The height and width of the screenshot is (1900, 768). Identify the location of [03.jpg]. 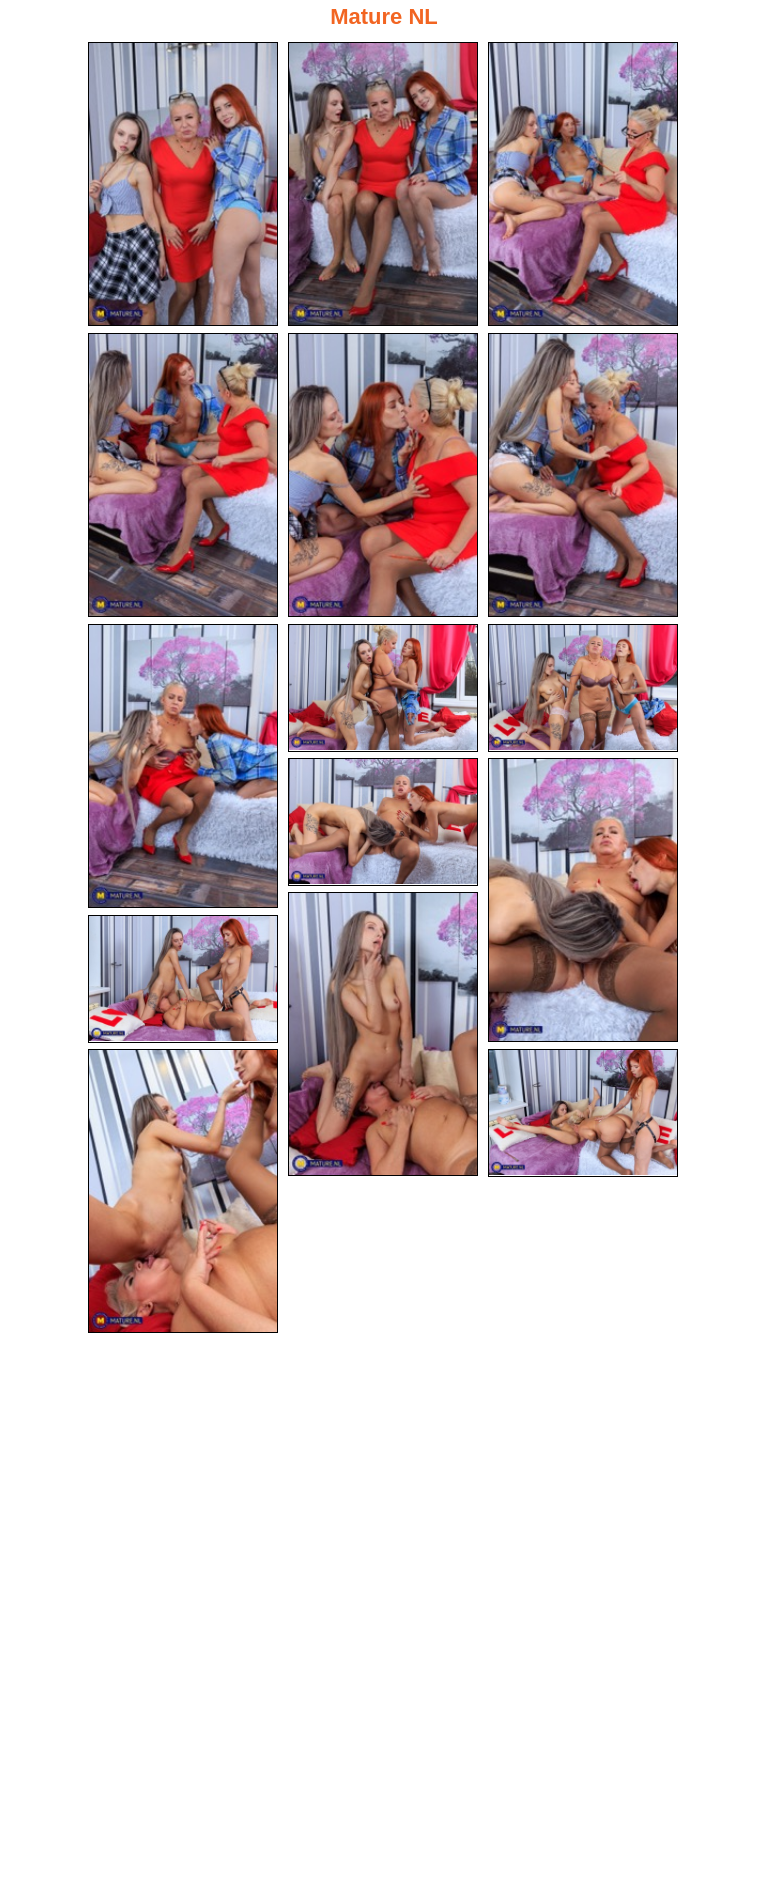
(583, 184).